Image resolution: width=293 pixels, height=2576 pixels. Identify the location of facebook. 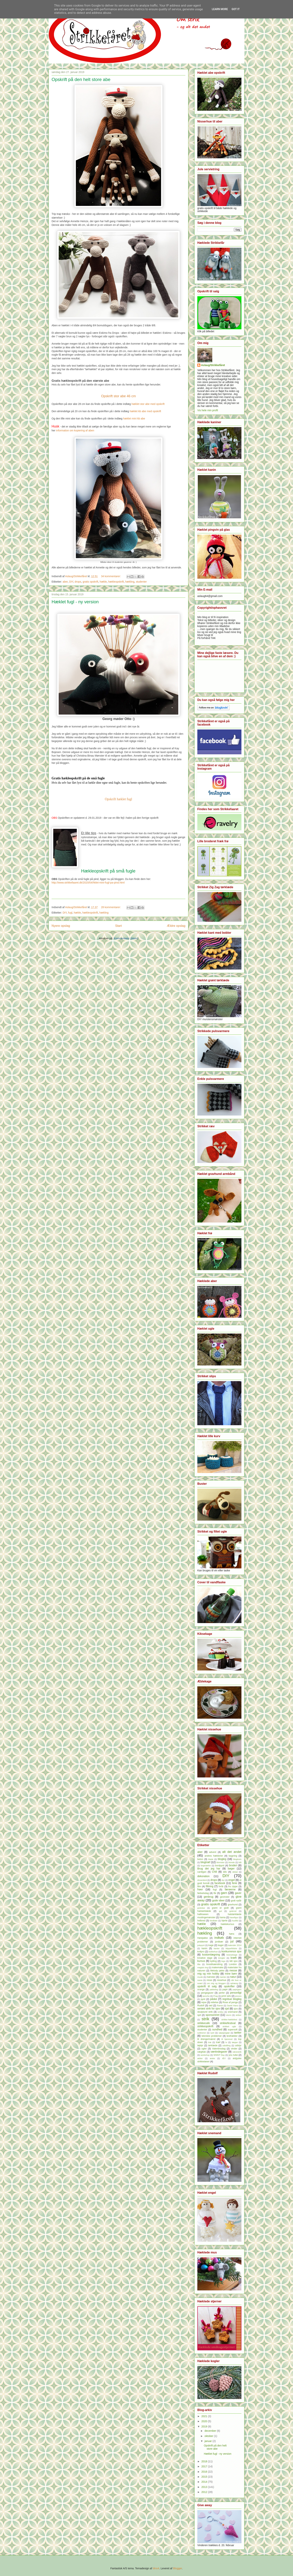
(220, 1883).